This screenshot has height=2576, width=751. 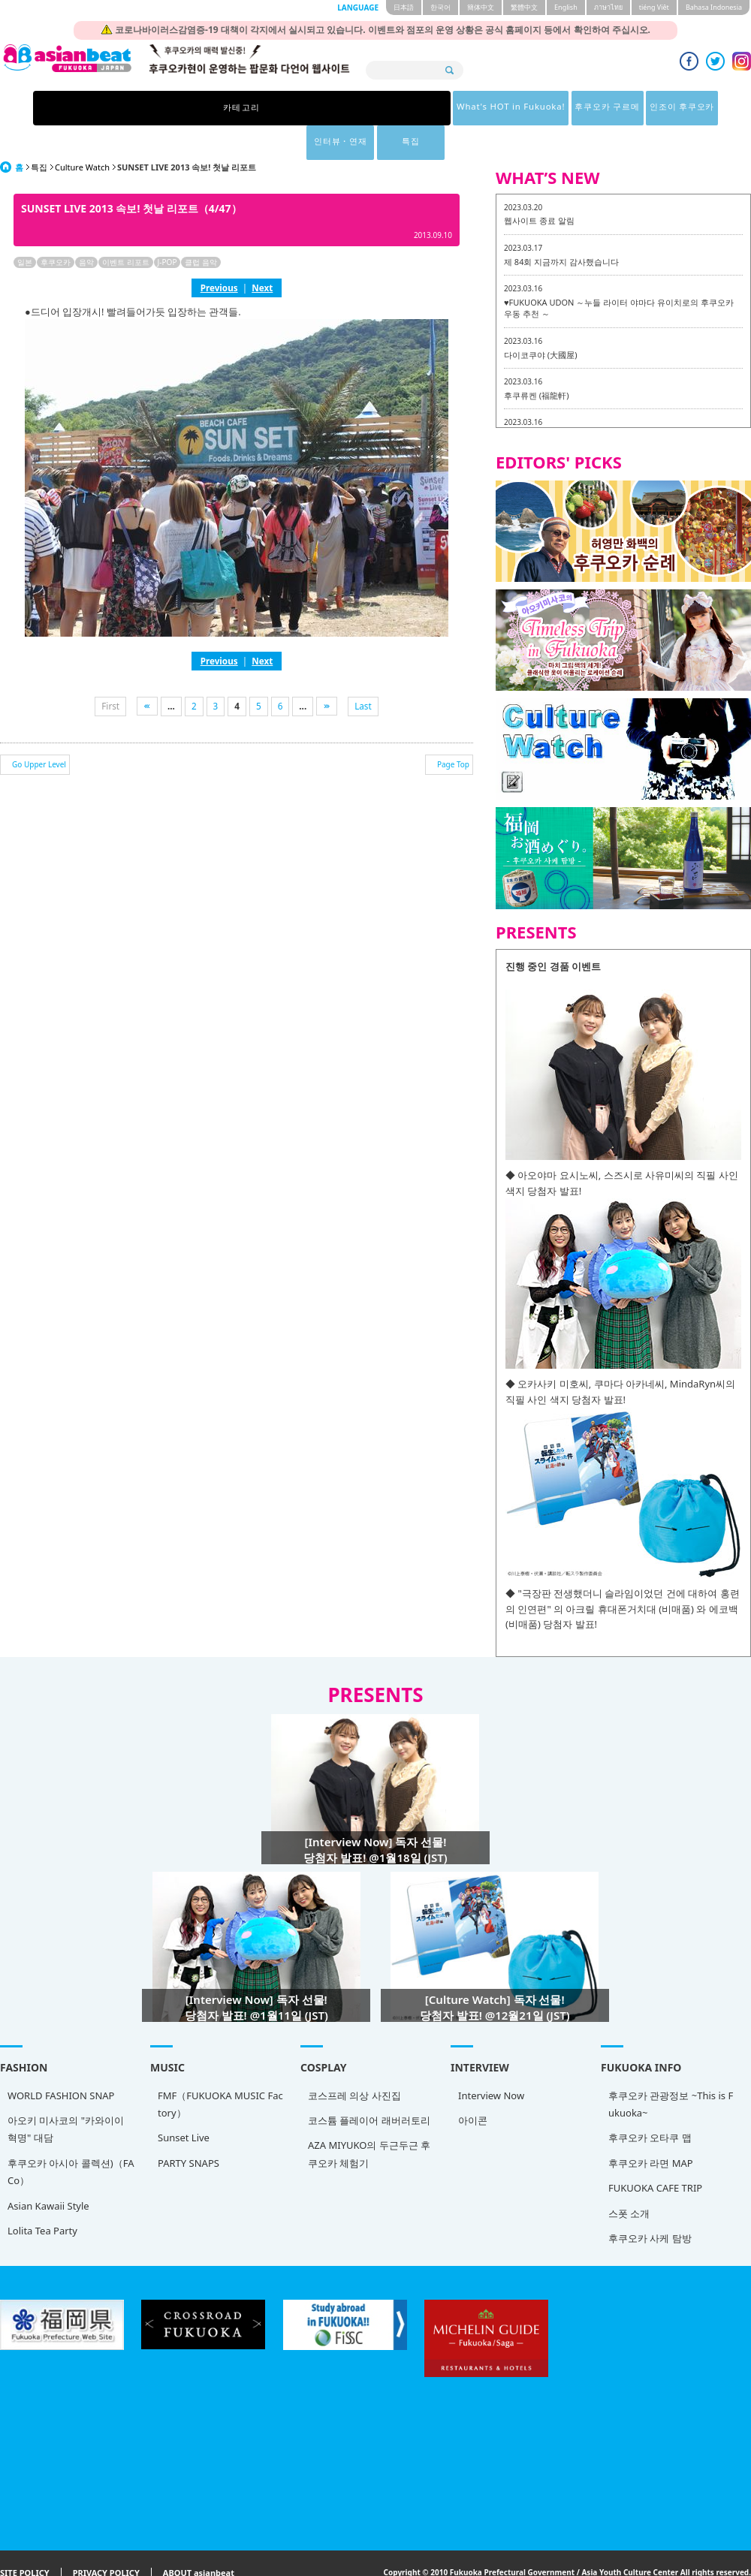 I want to click on 후쿠오카, so click(x=56, y=227).